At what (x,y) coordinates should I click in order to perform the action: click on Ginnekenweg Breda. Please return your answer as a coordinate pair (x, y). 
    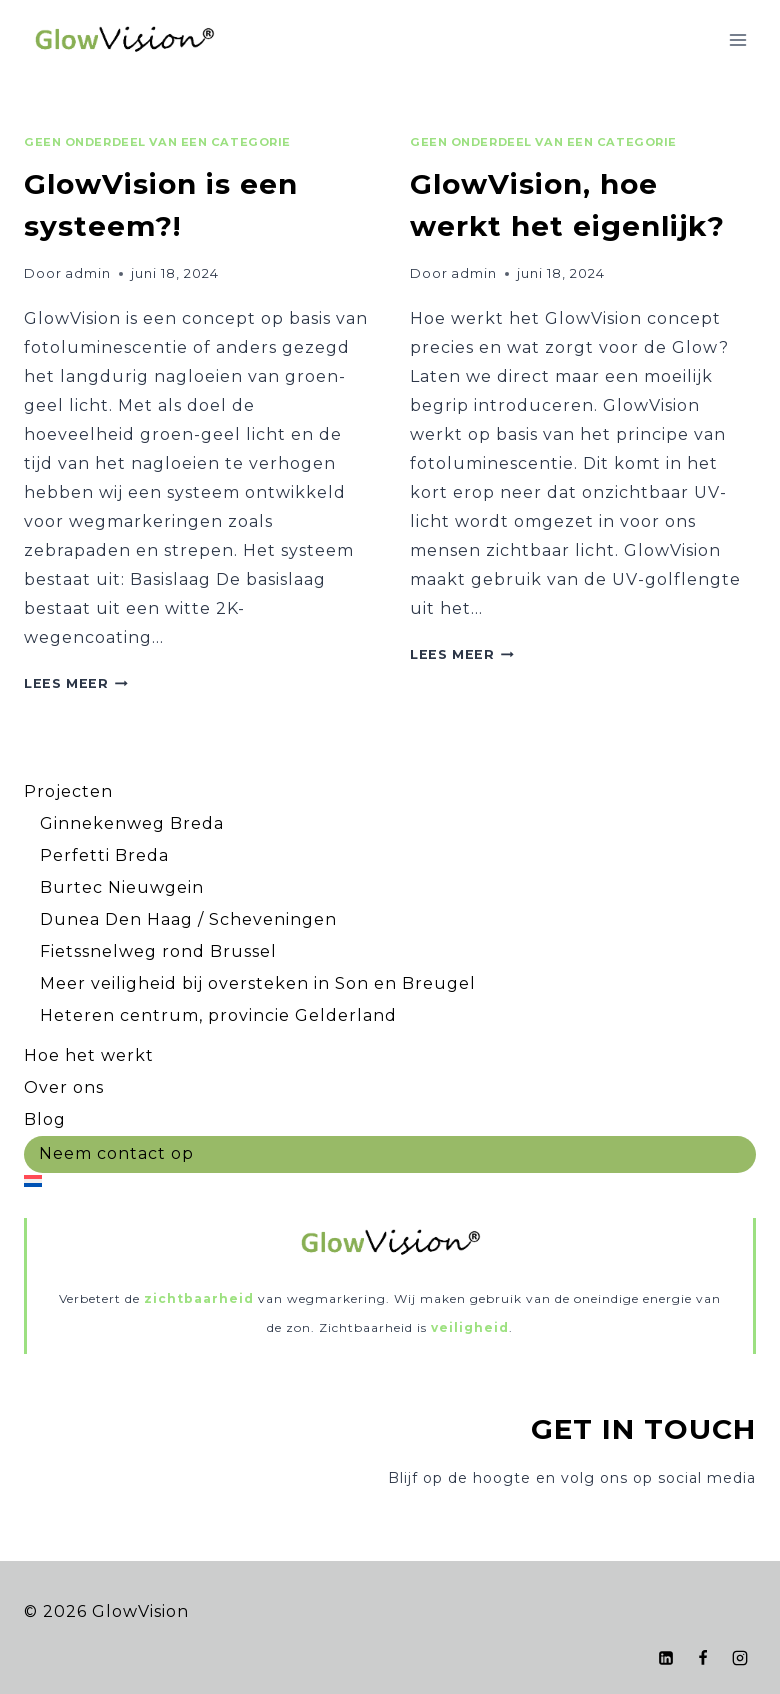
    Looking at the image, I should click on (132, 823).